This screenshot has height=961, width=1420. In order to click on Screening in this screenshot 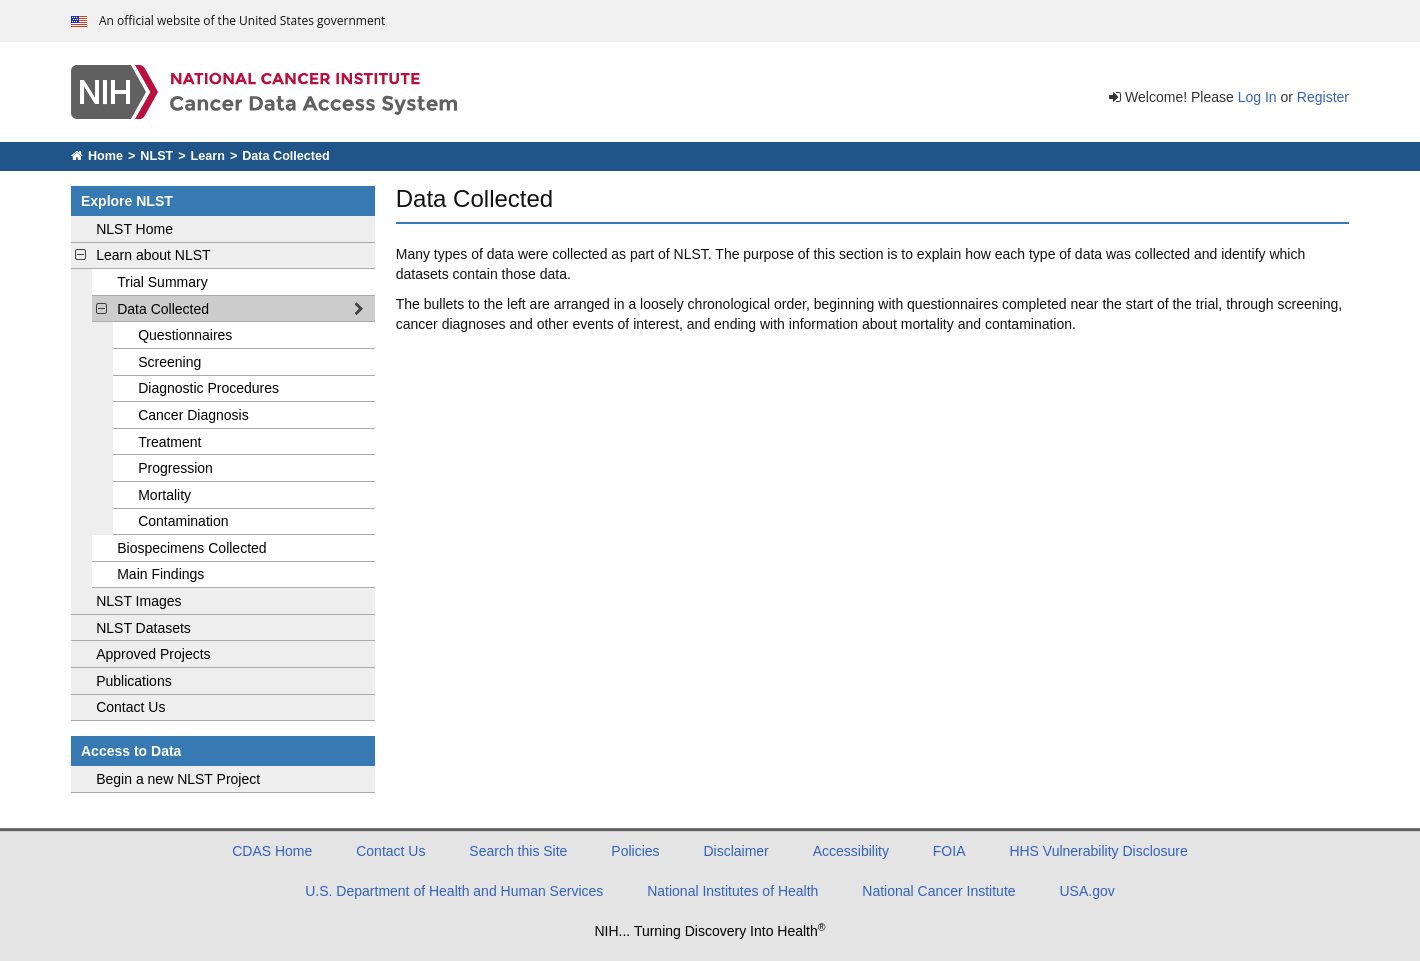, I will do `click(169, 362)`.